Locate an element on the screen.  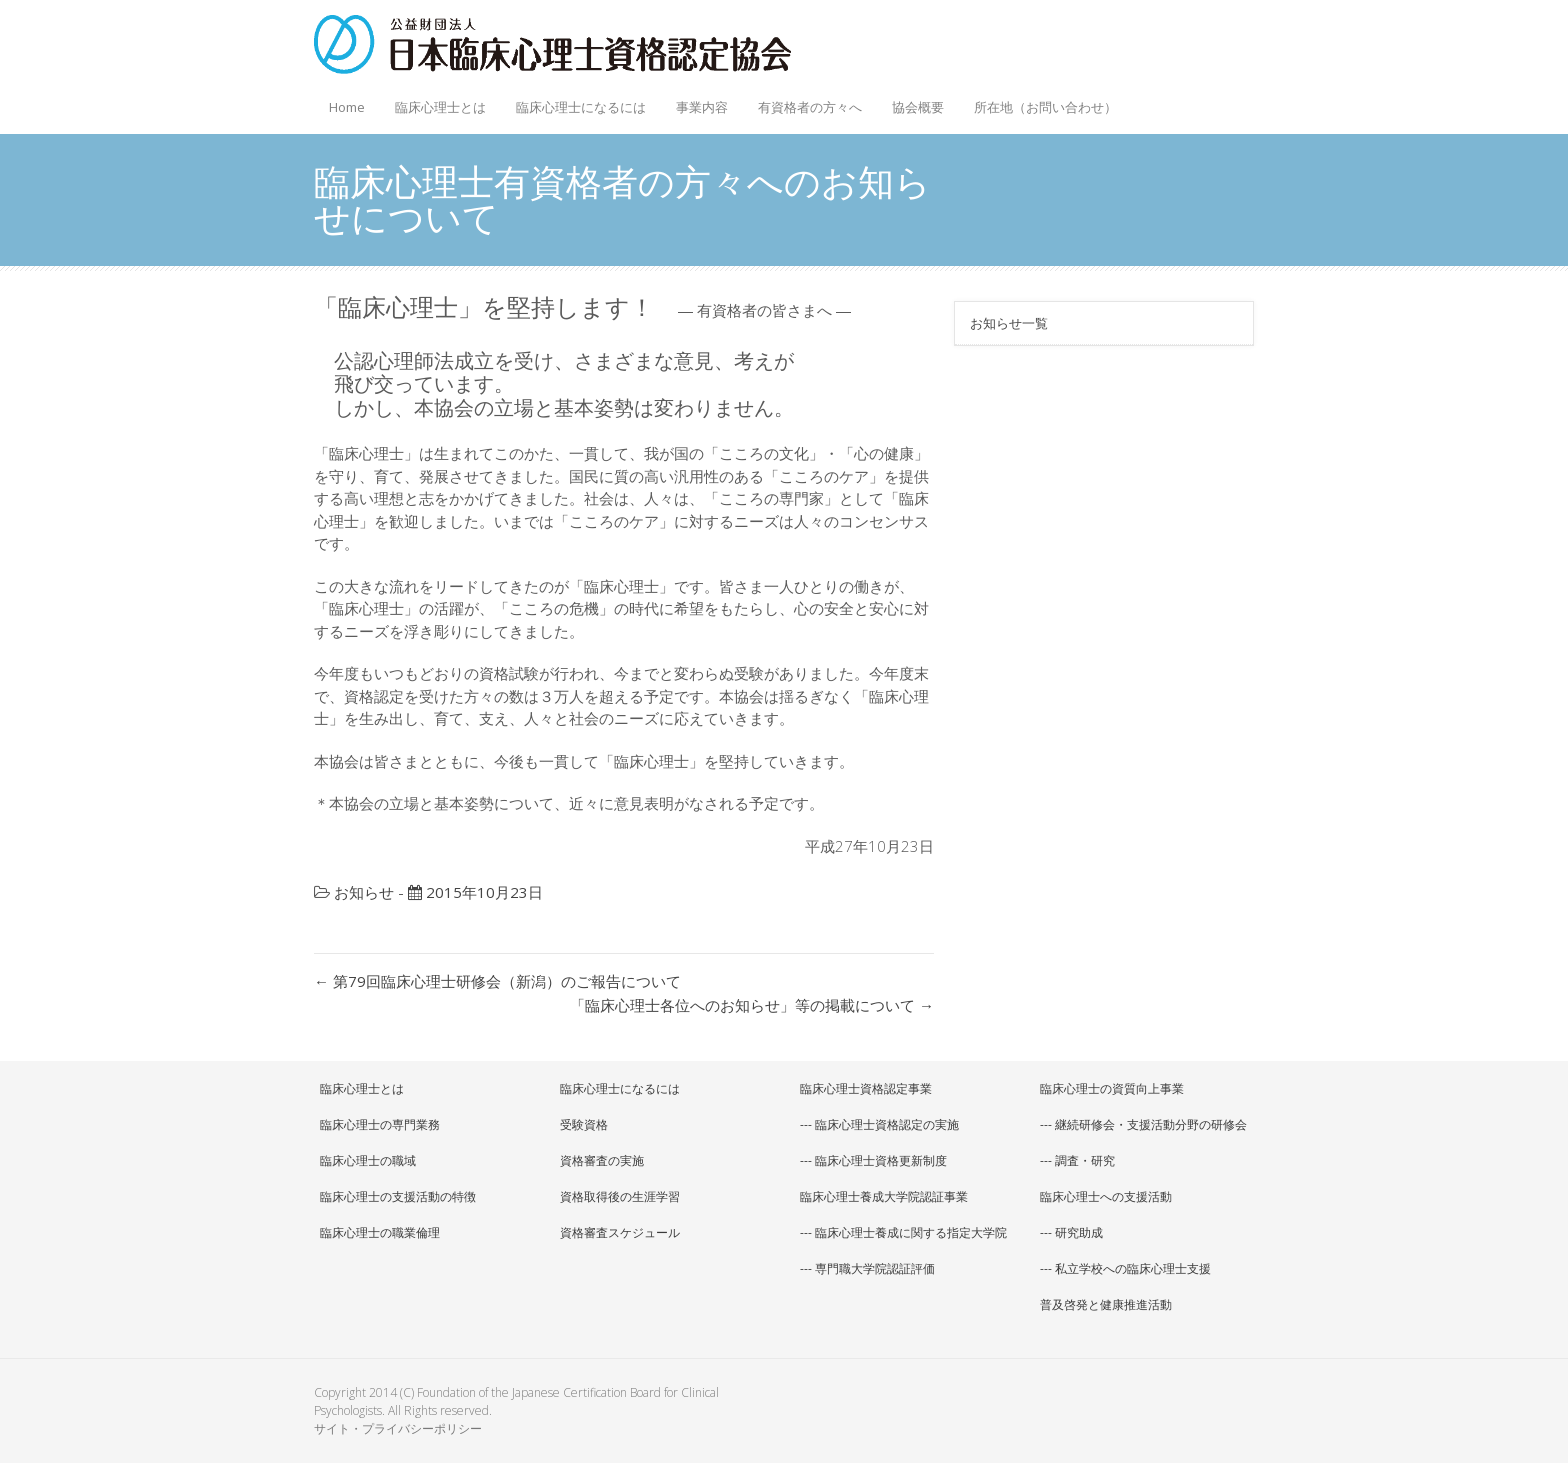
臨床心理士になるには is located at coordinates (576, 101).